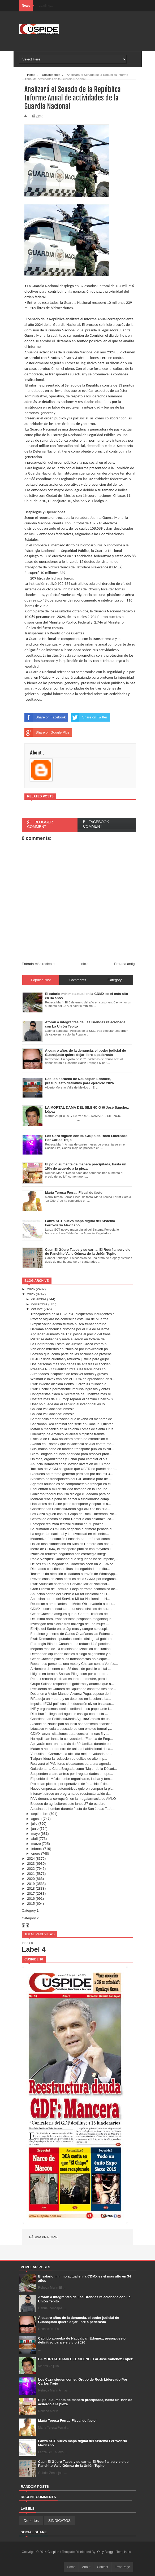  I want to click on Entrada más reciente, so click(38, 964).